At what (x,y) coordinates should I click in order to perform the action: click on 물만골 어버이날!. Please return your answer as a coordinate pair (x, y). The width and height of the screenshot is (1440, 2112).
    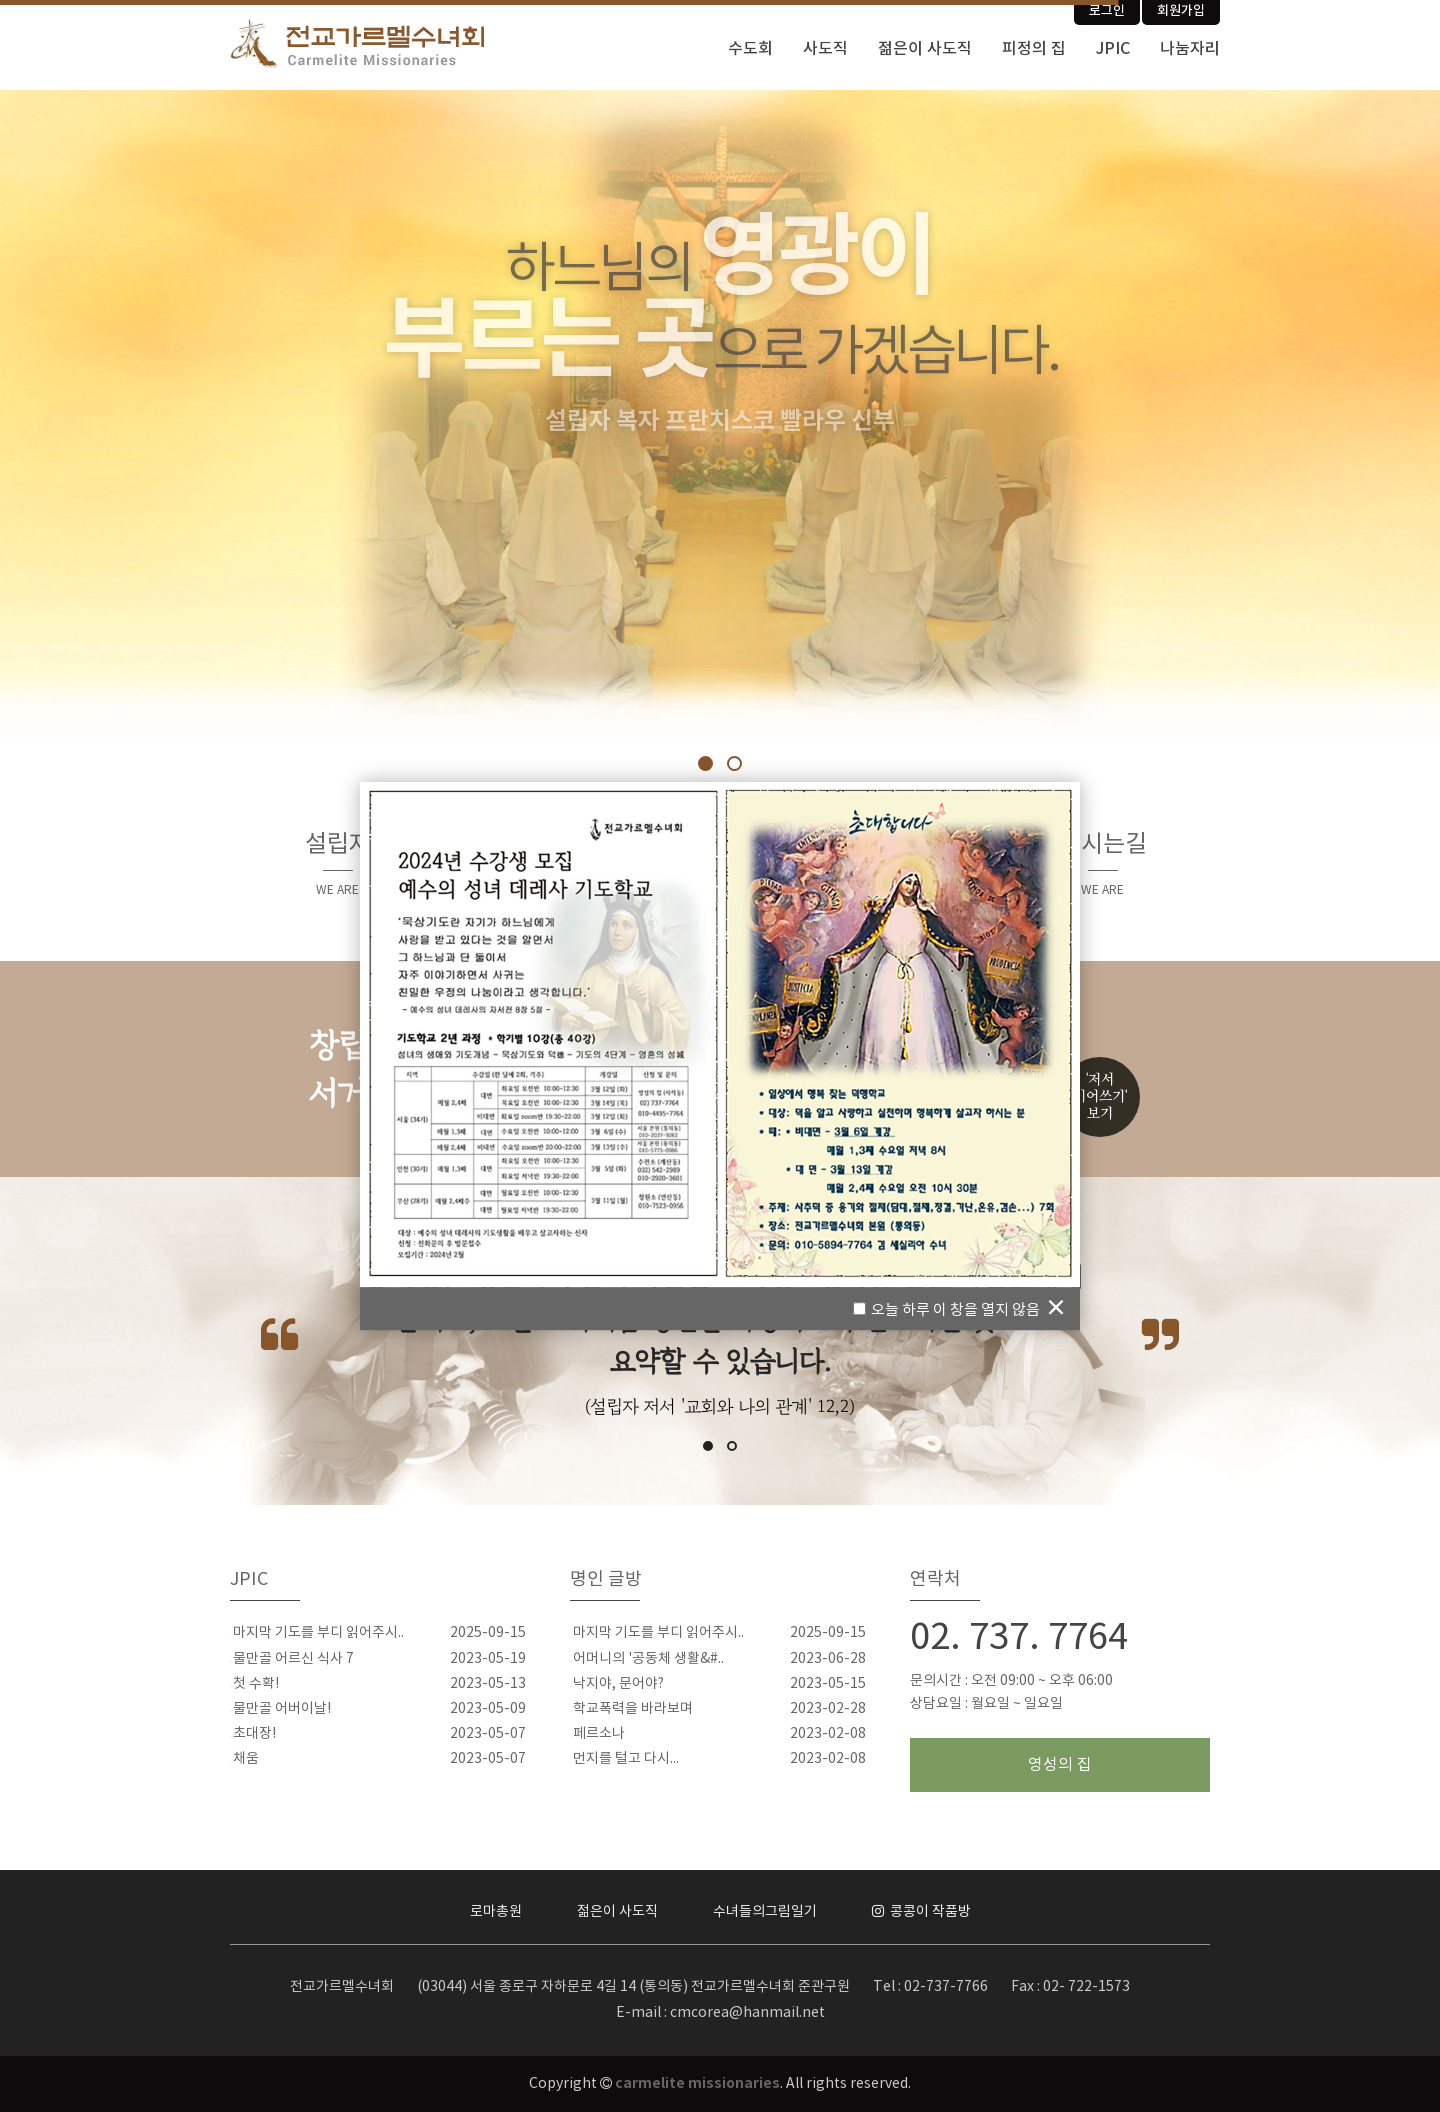
    Looking at the image, I should click on (282, 1709).